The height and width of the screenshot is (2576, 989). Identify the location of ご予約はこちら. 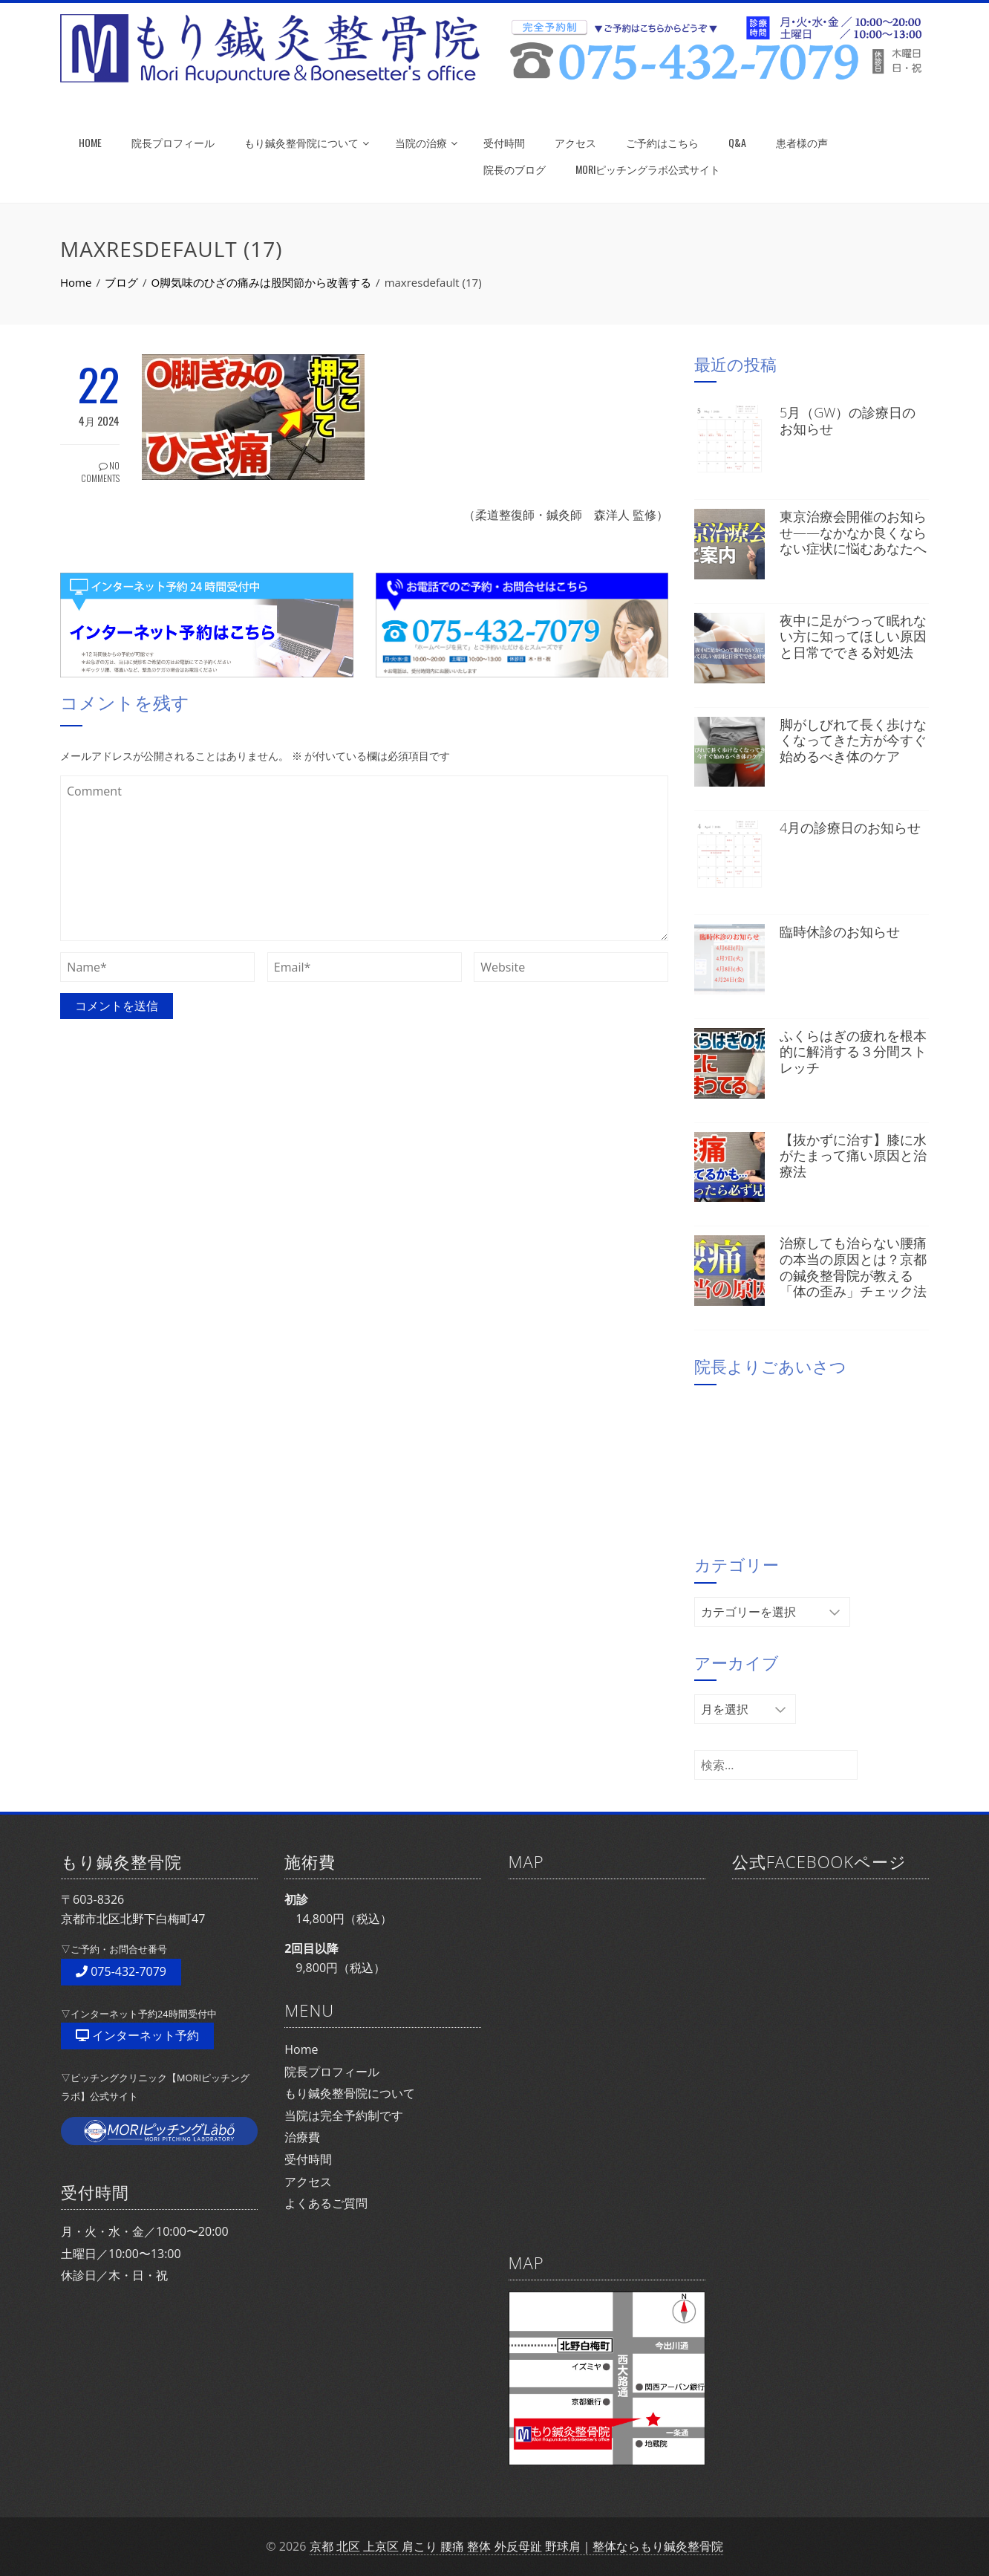
(662, 142).